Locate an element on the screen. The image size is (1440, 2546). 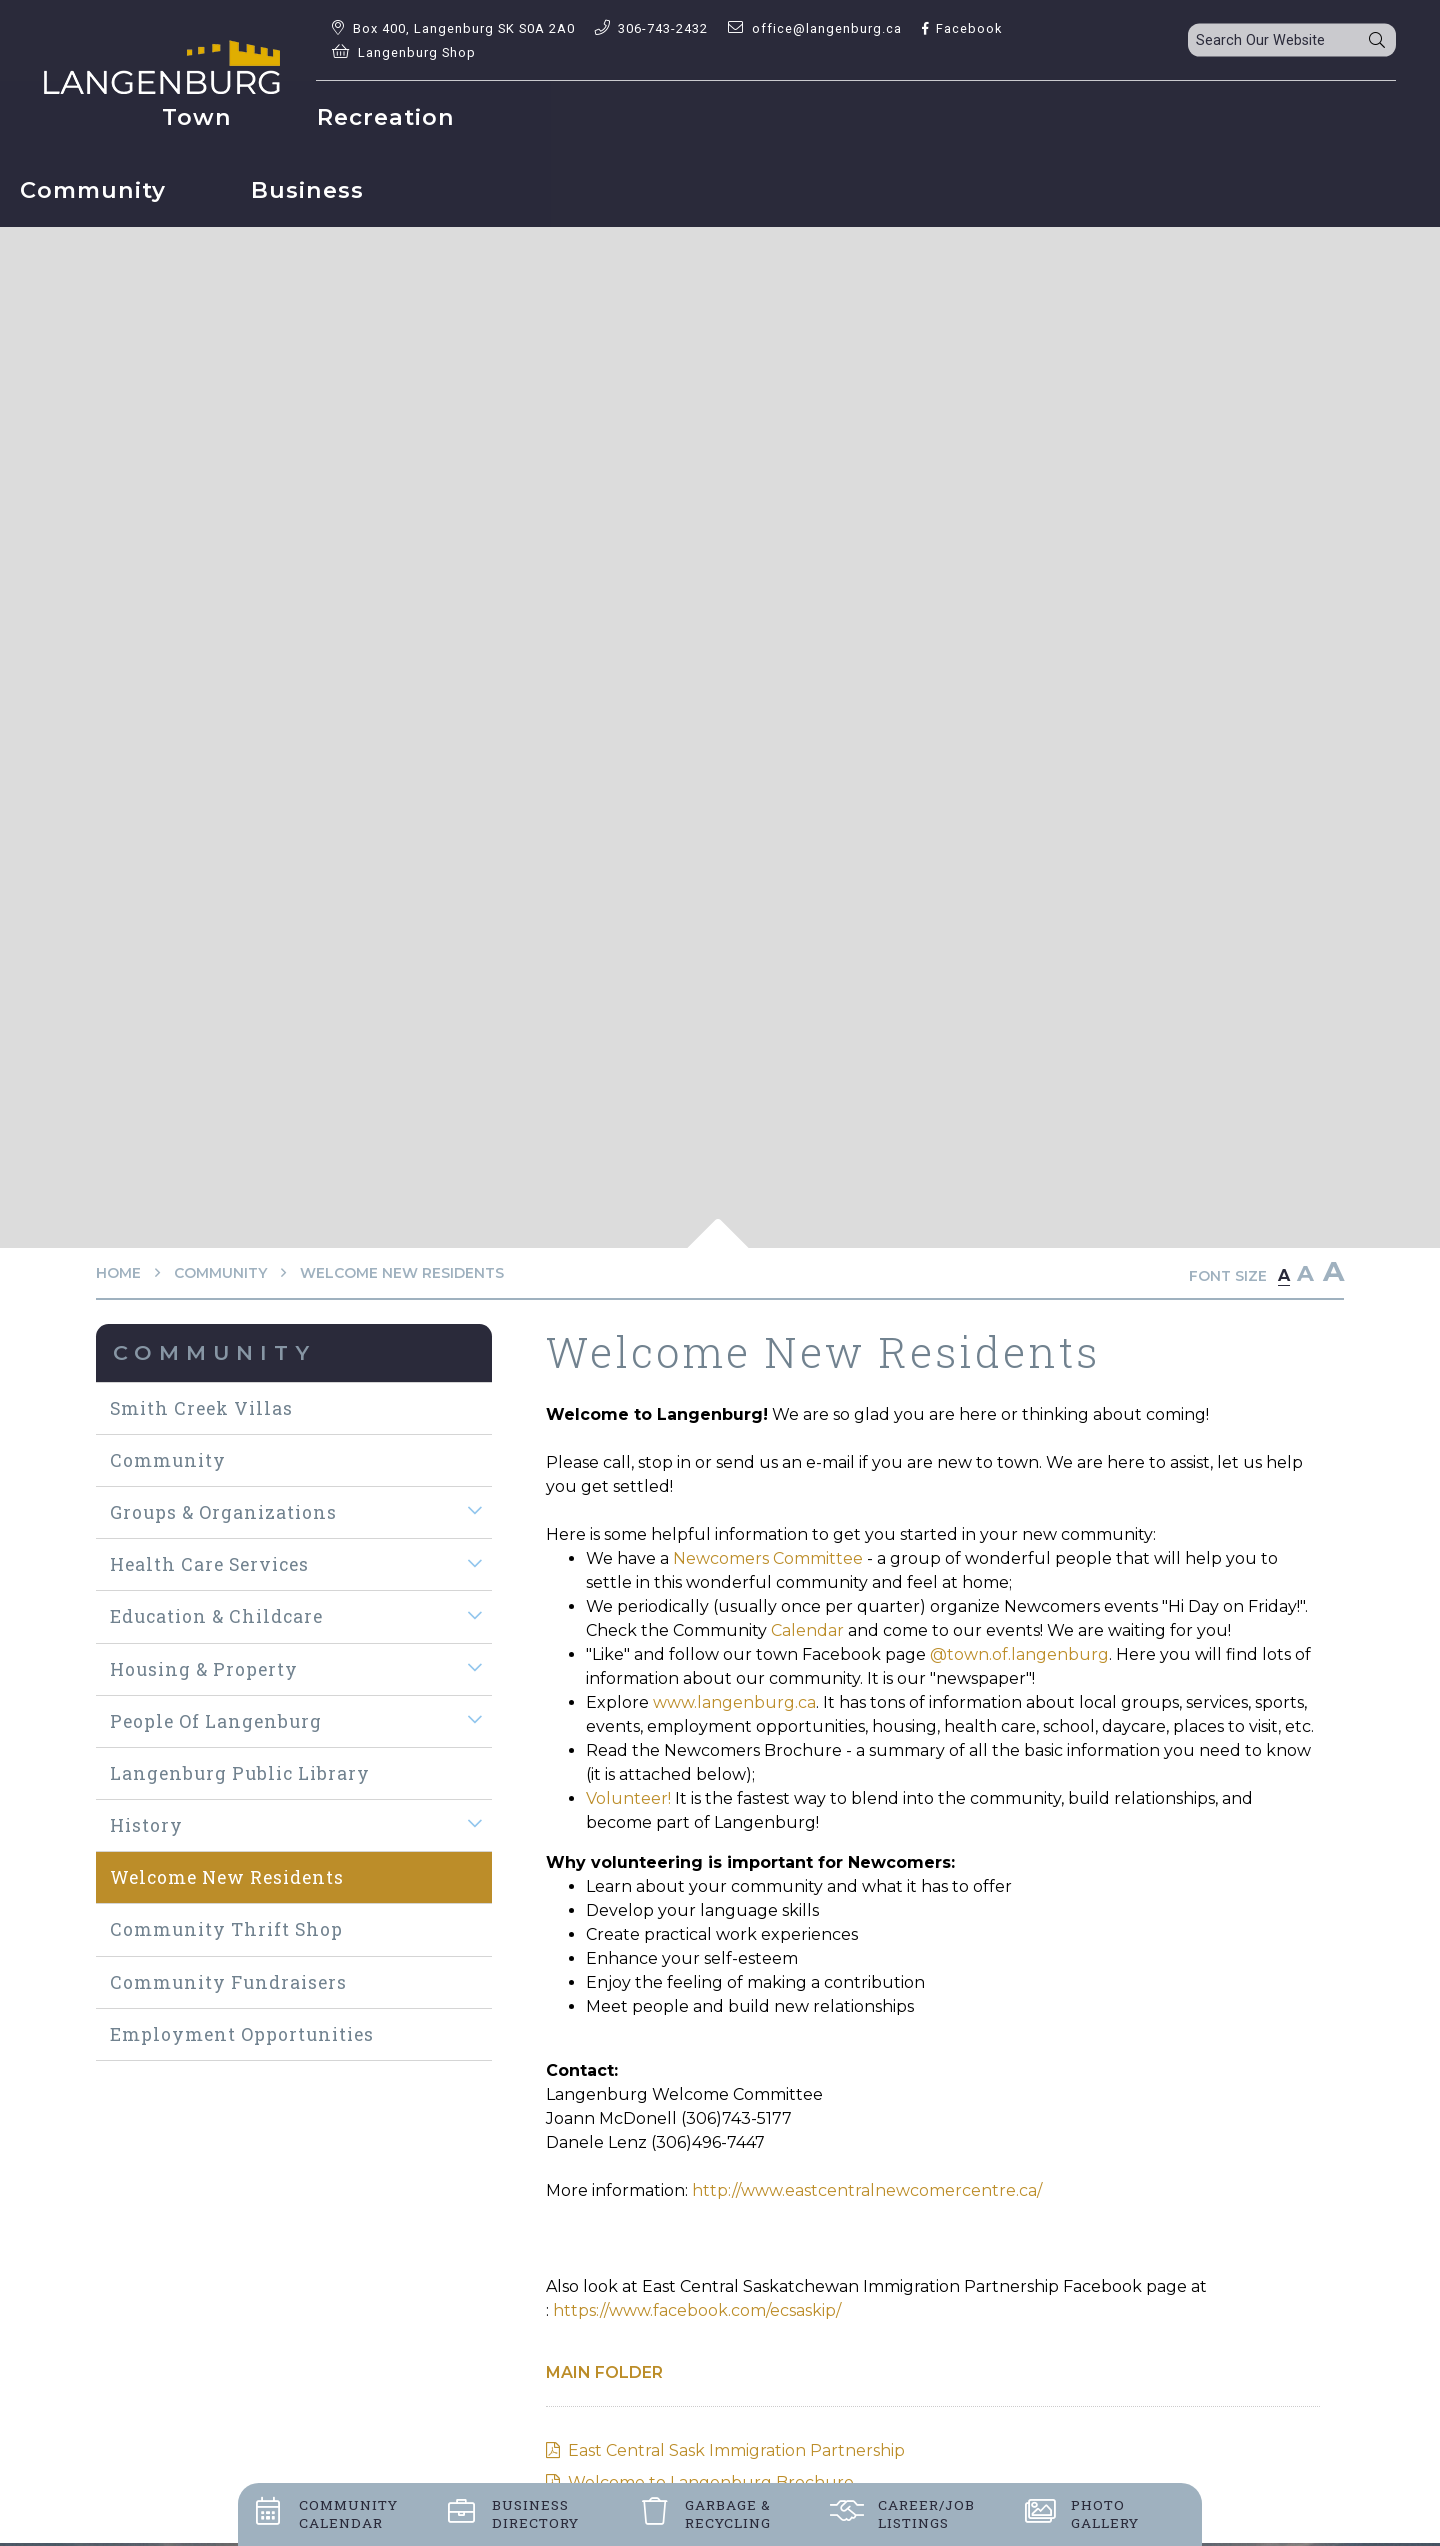
Town [menuitem] is located at coordinates (392, 117).